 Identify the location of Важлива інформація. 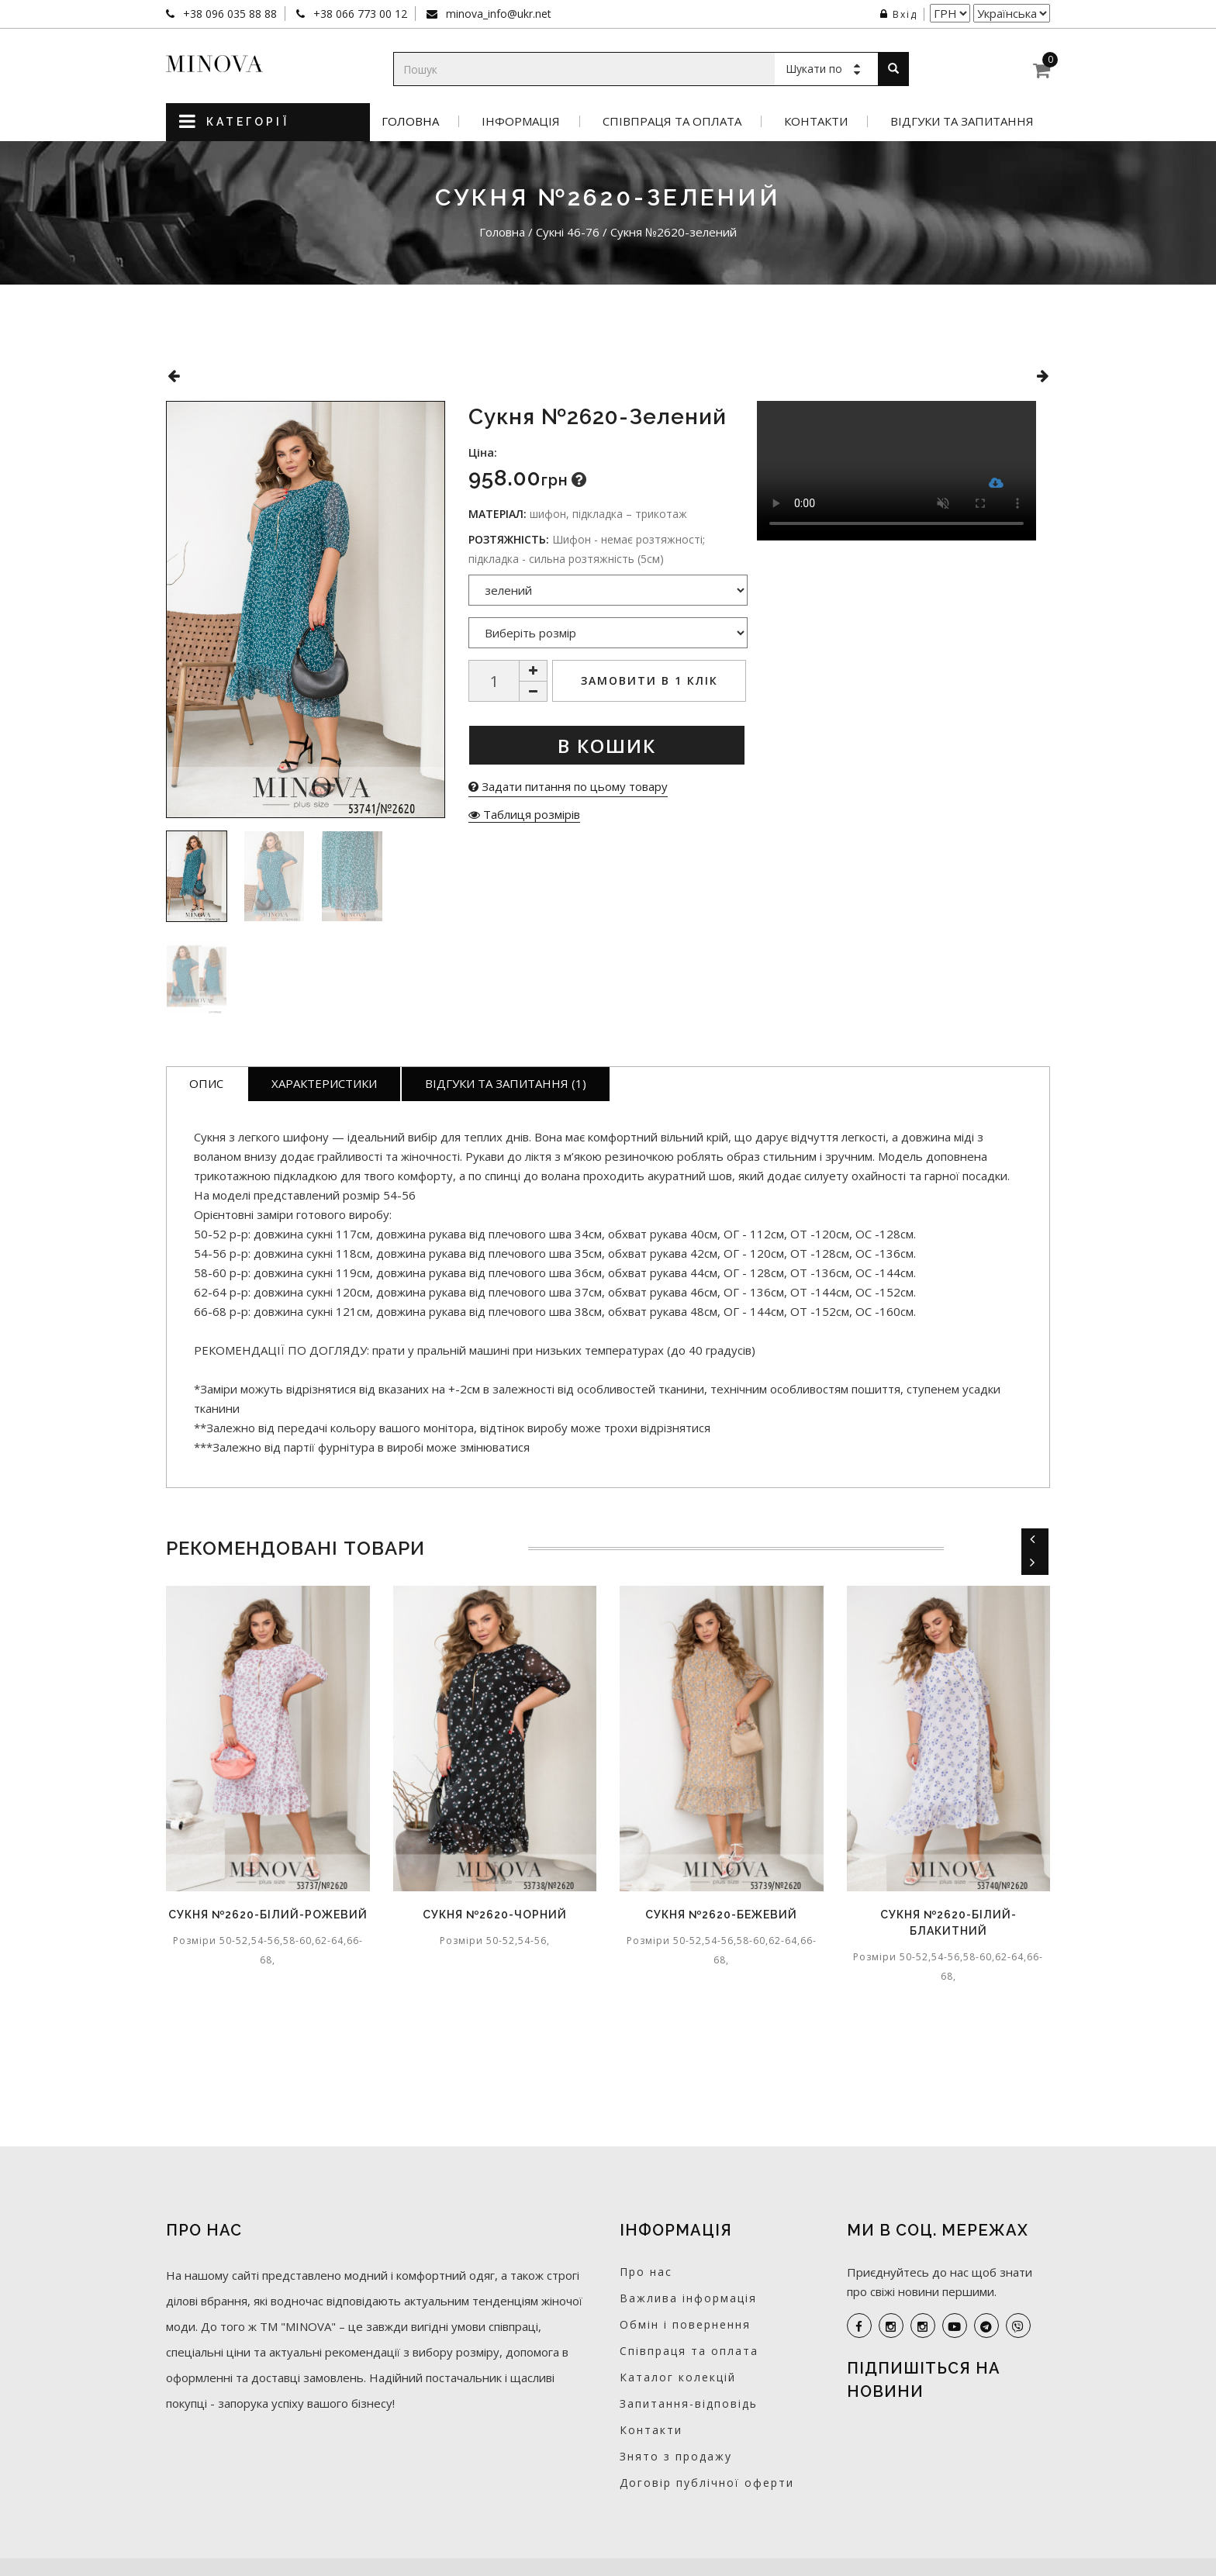
(688, 2298).